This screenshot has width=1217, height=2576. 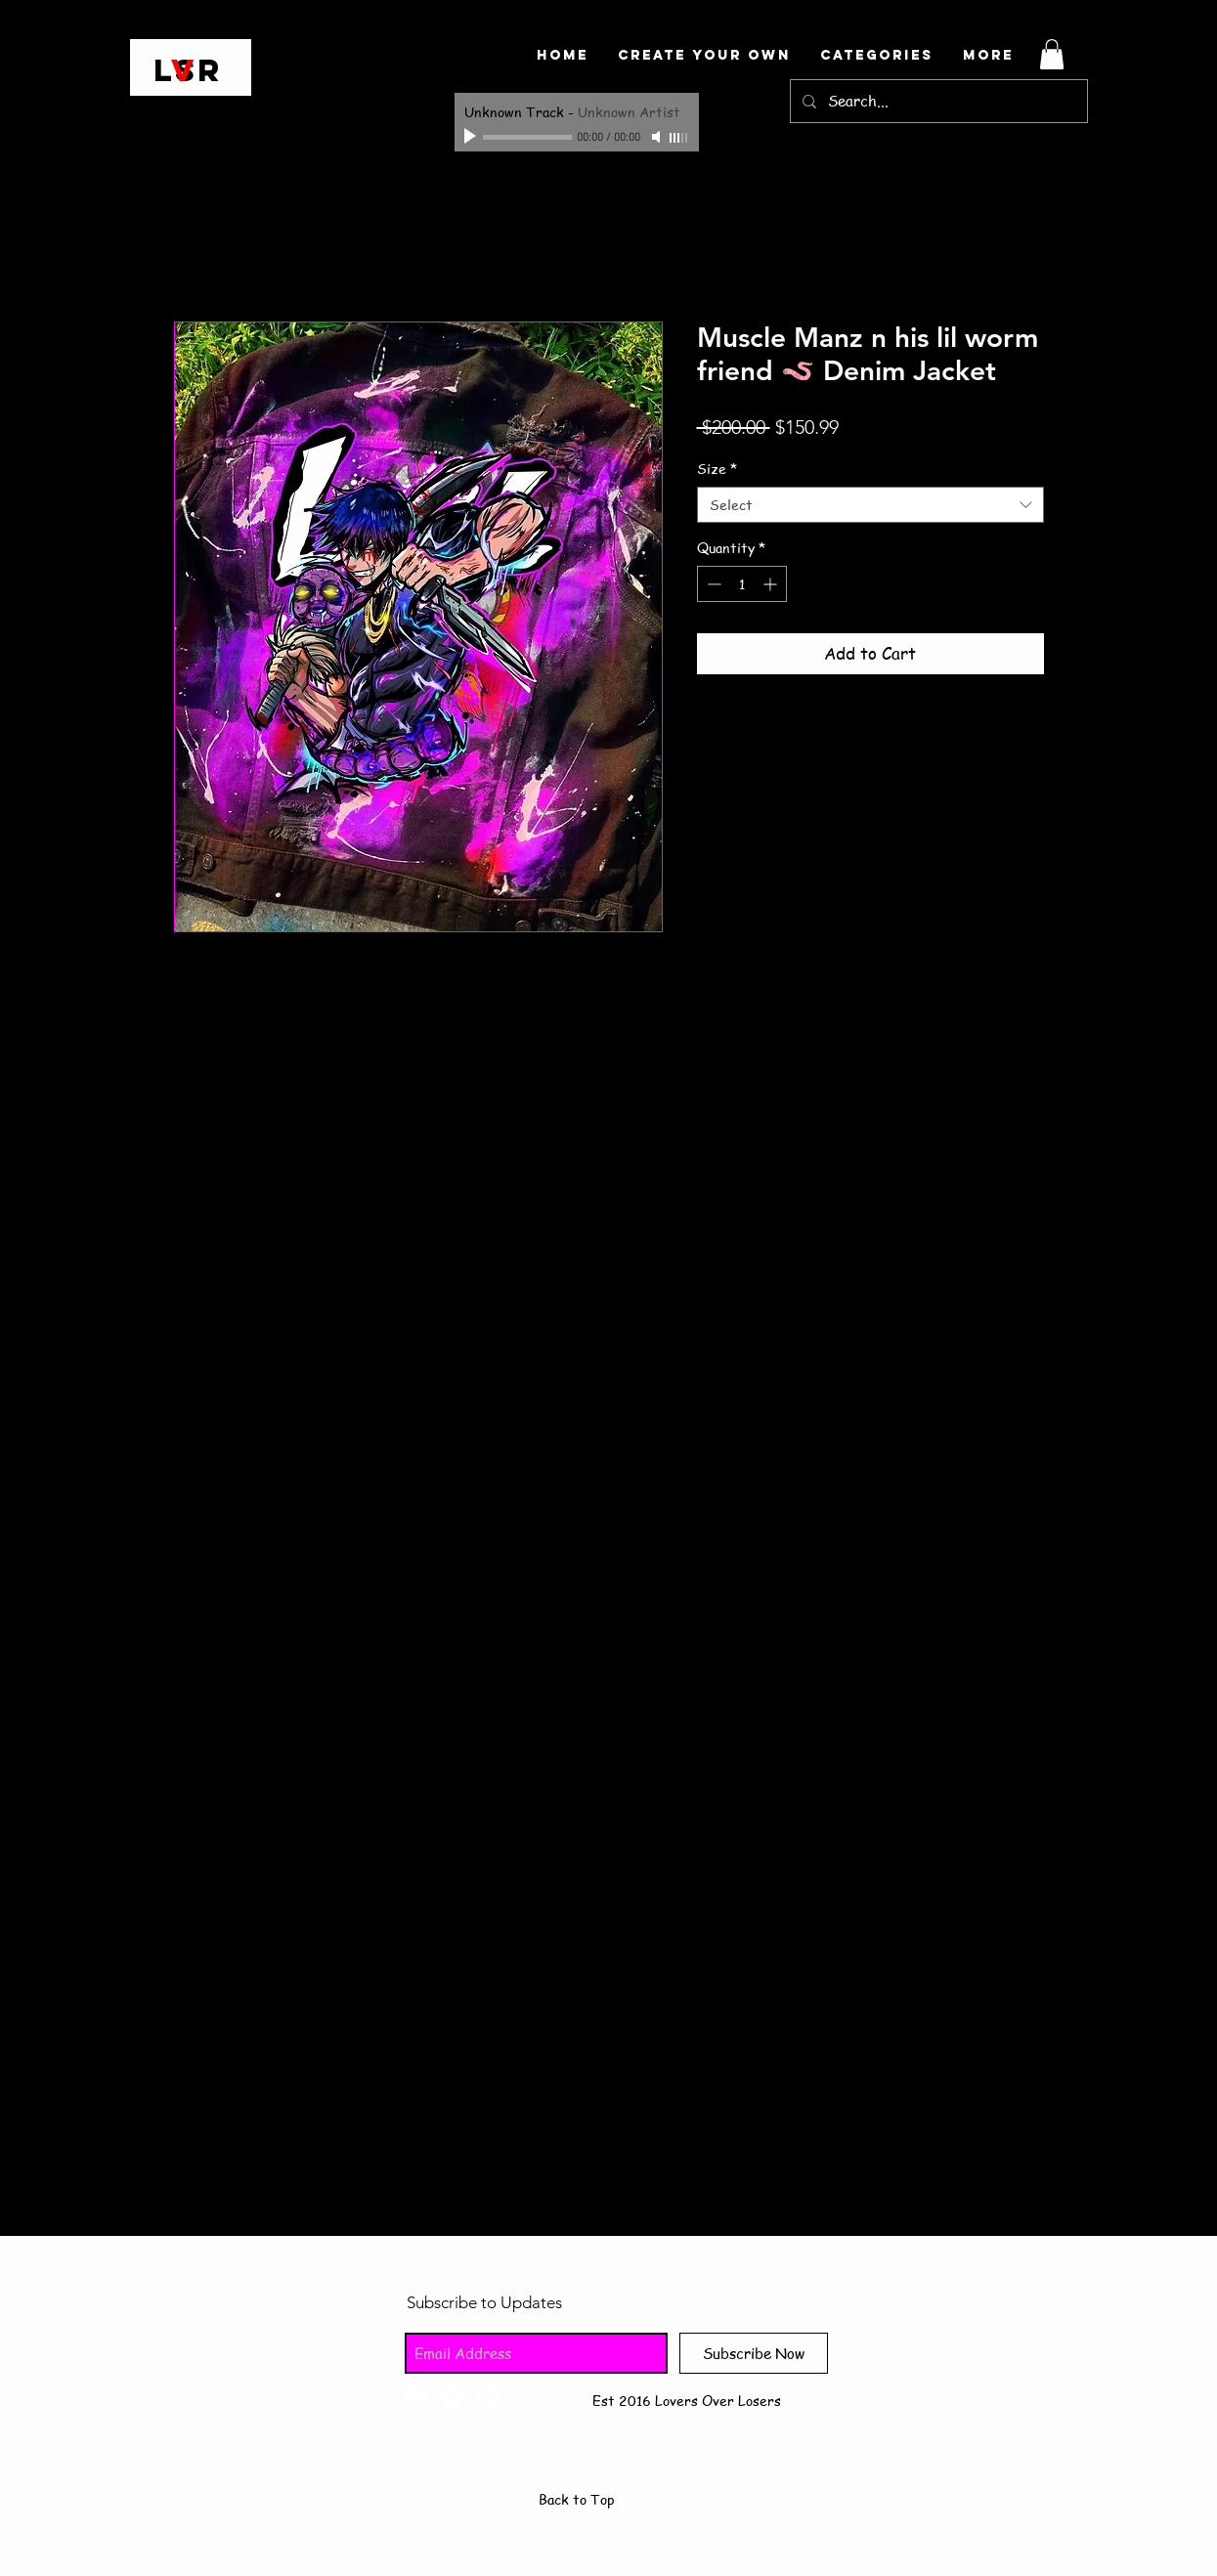 I want to click on [Mute], so click(x=658, y=137).